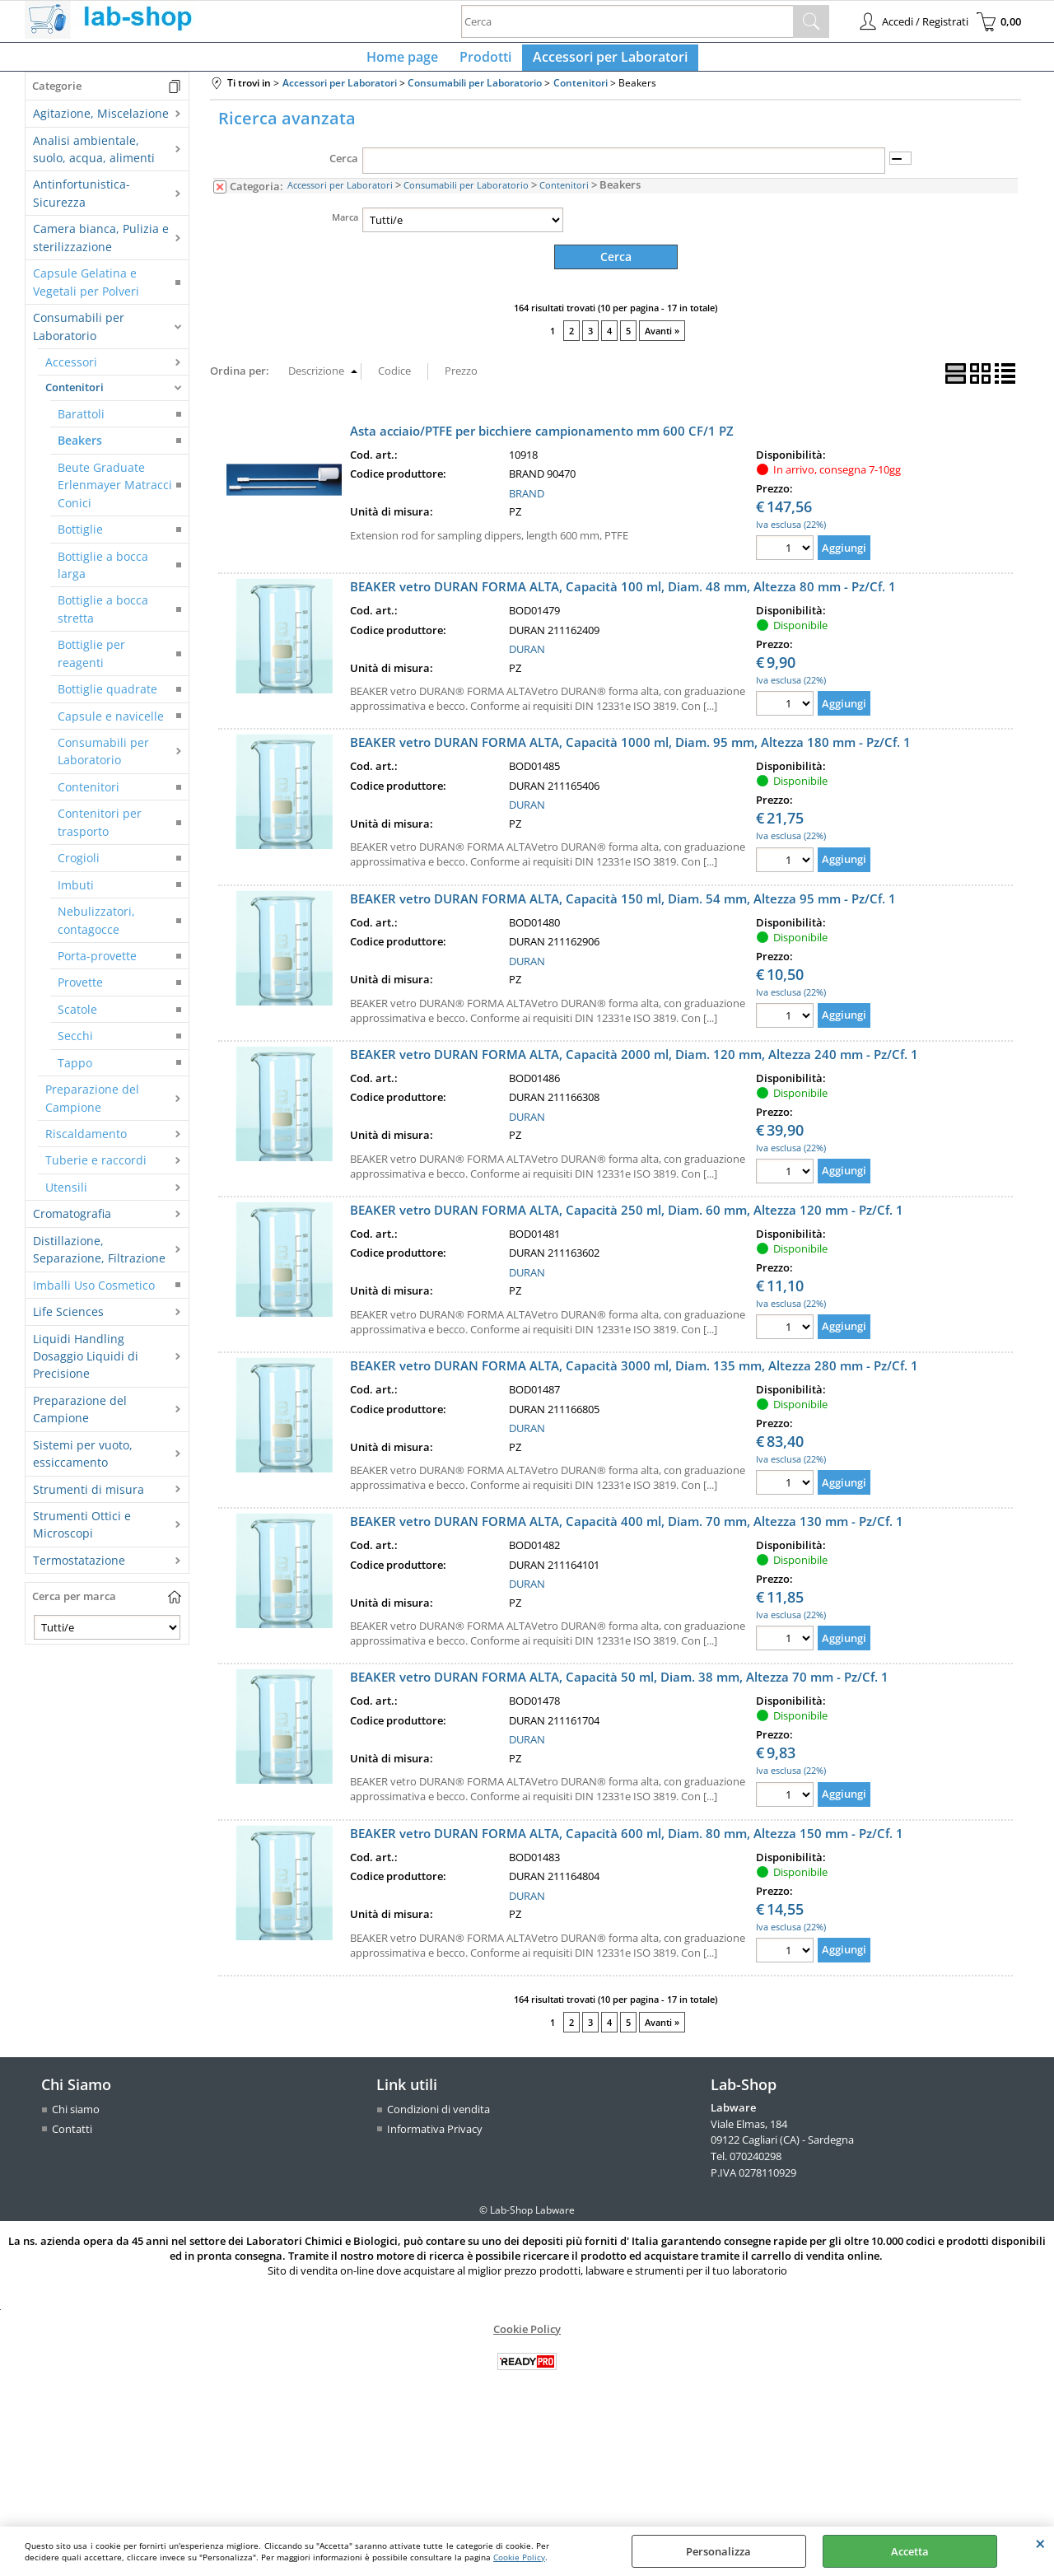 Image resolution: width=1054 pixels, height=2576 pixels. What do you see at coordinates (81, 423) in the screenshot?
I see `Barattoli` at bounding box center [81, 423].